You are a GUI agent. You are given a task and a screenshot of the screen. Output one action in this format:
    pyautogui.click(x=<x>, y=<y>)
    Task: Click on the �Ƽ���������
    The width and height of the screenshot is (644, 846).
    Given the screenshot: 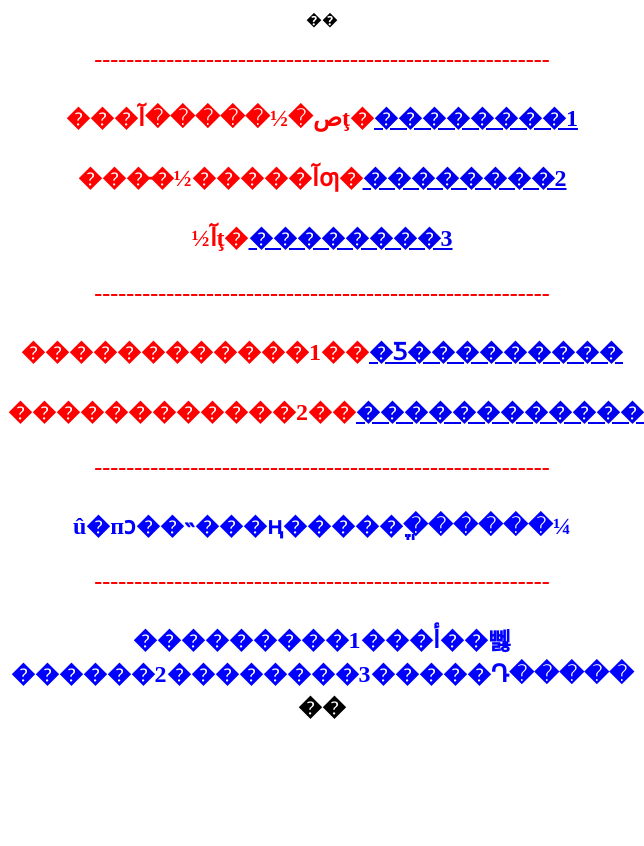 What is the action you would take?
    pyautogui.click(x=496, y=352)
    